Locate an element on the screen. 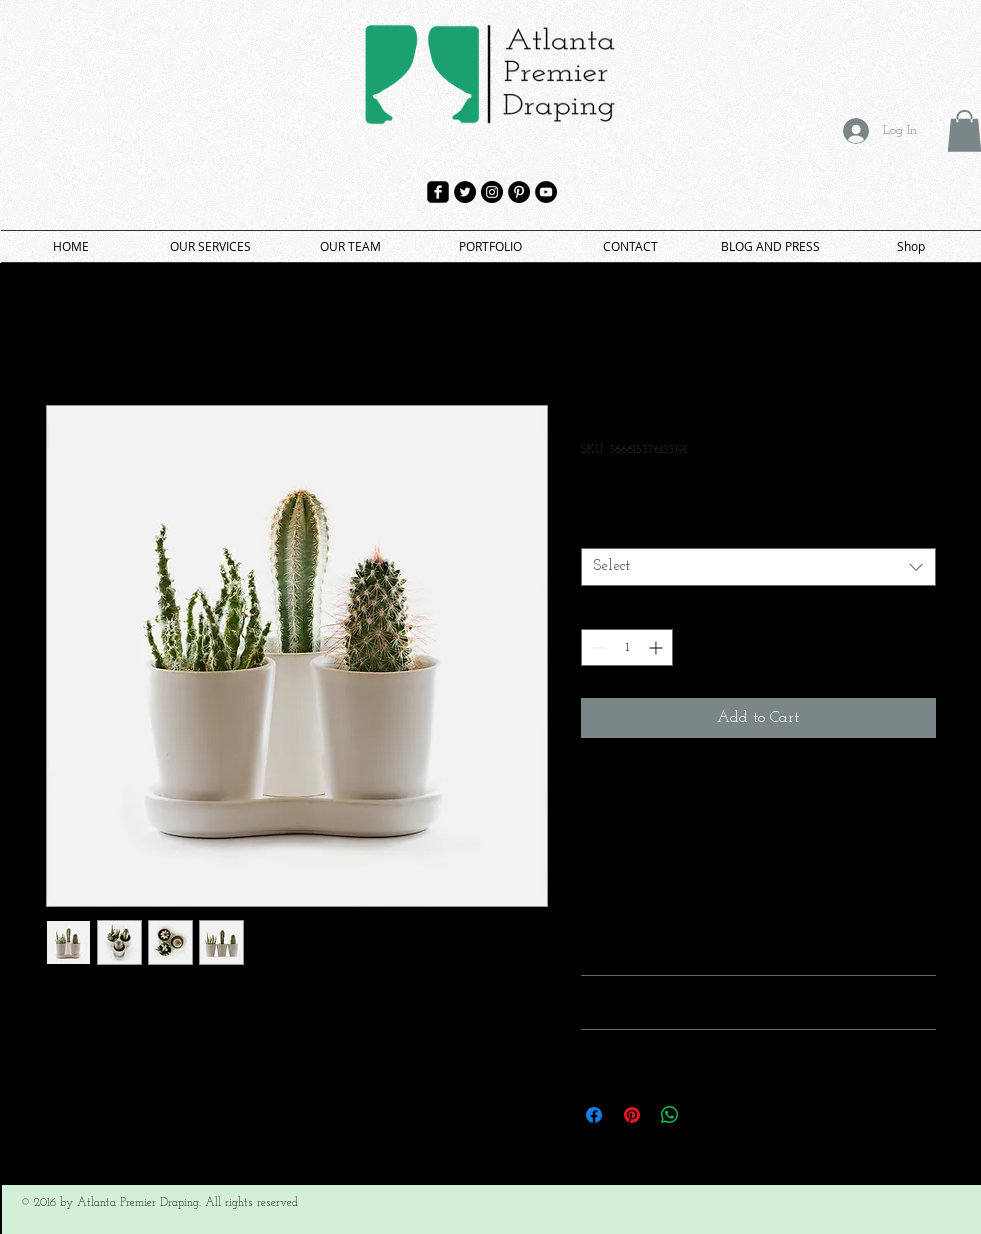 This screenshot has height=1234, width=981. [Share on WhatsApp] is located at coordinates (670, 1115).